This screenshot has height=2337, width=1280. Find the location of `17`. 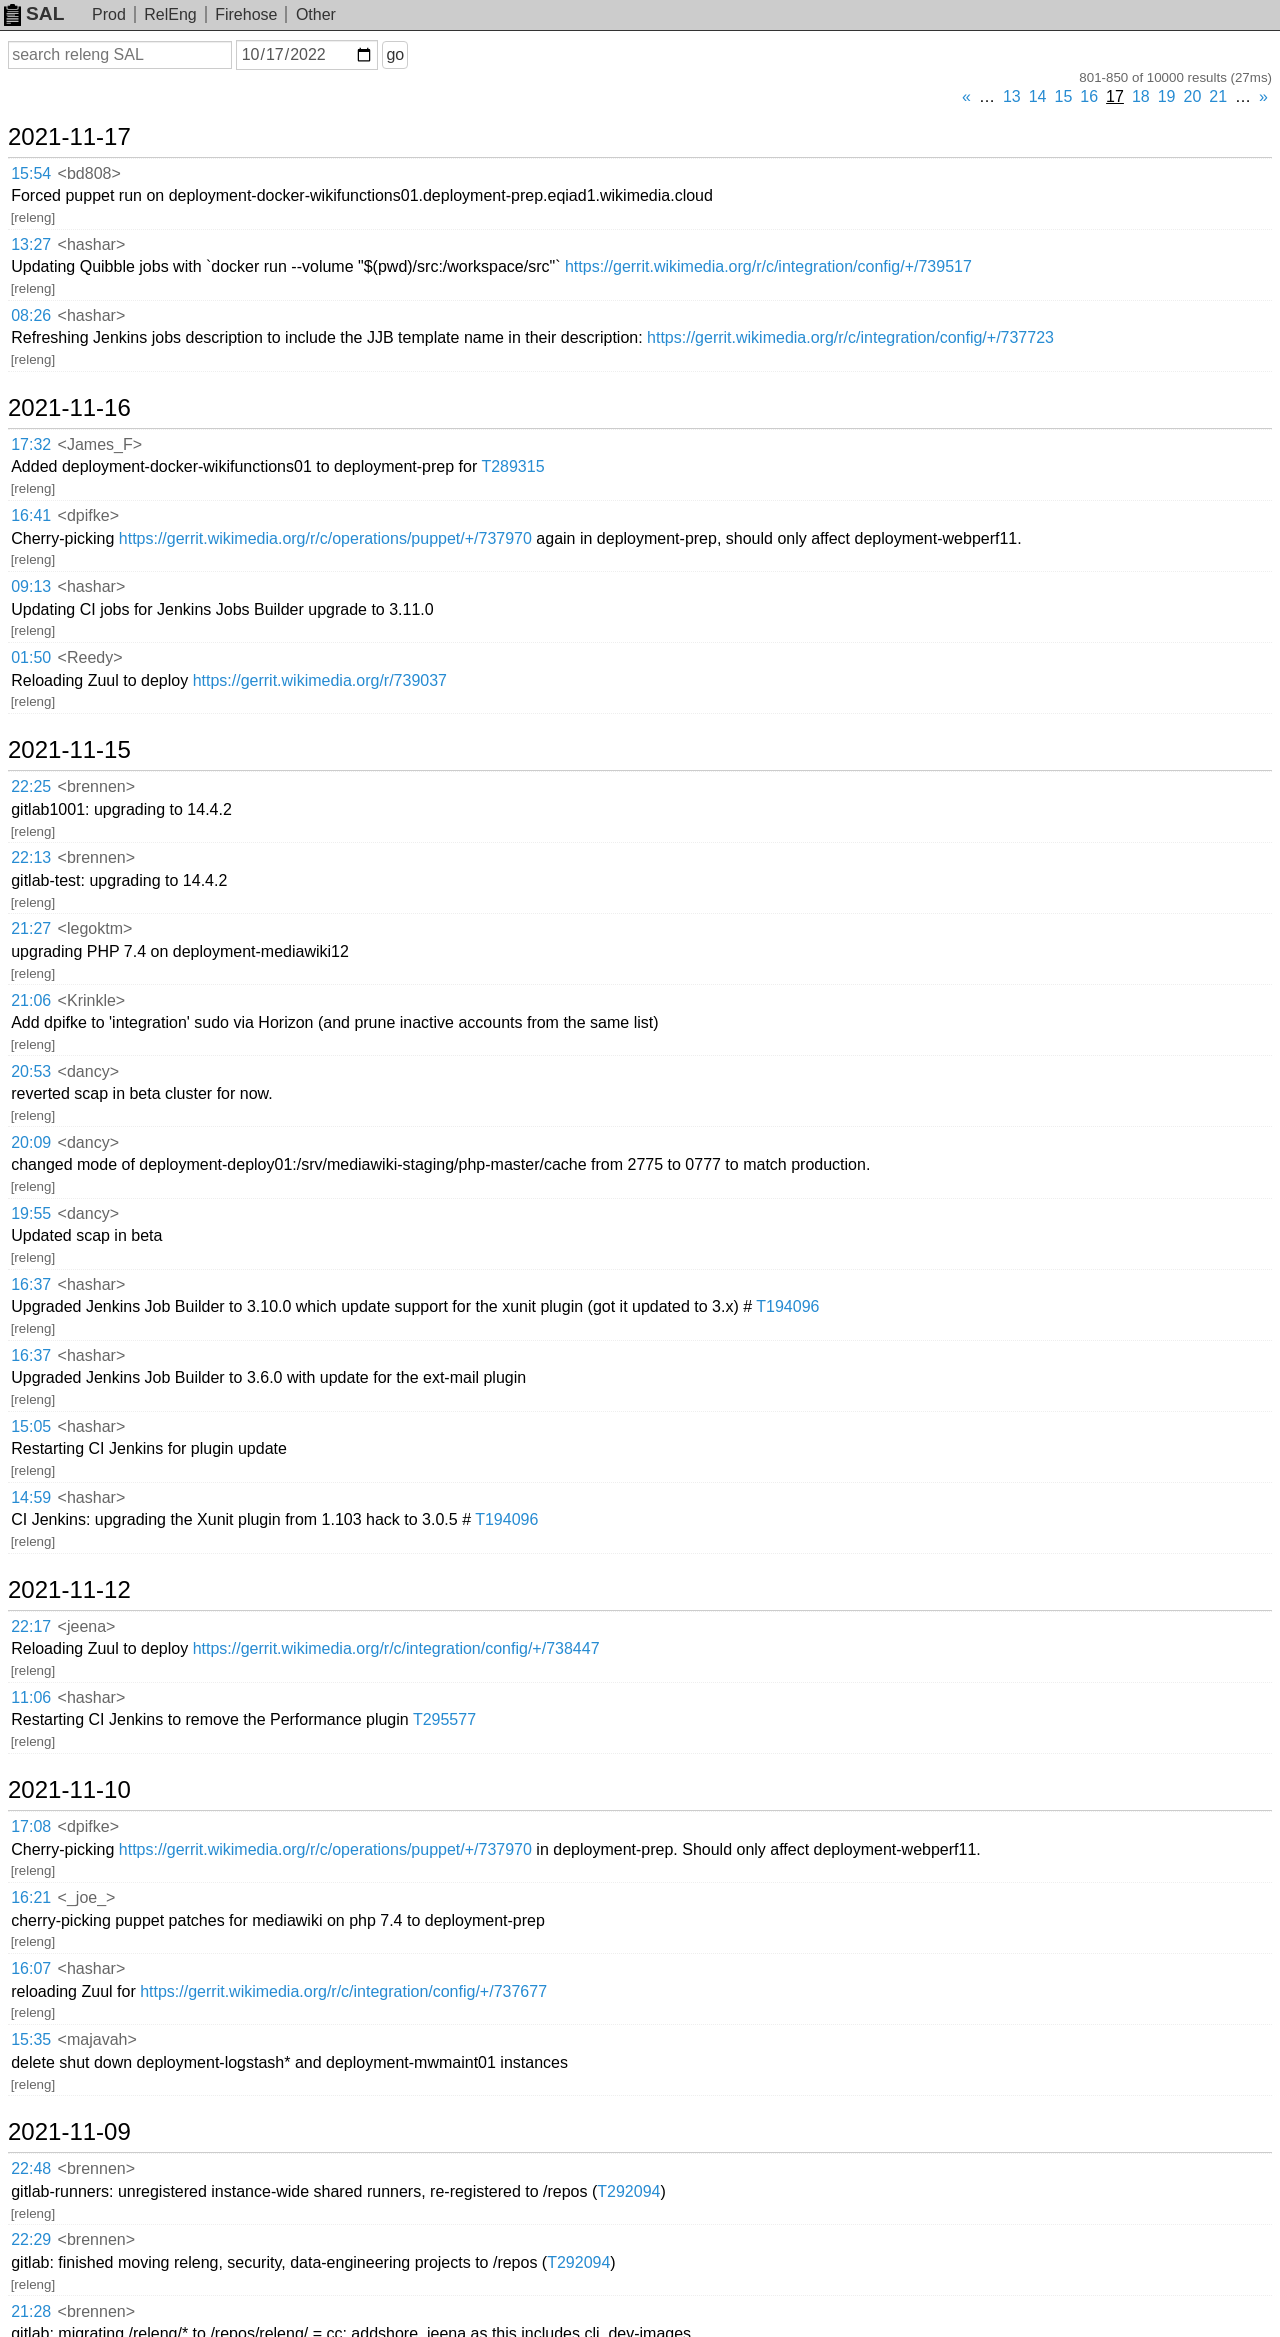

17 is located at coordinates (1115, 96).